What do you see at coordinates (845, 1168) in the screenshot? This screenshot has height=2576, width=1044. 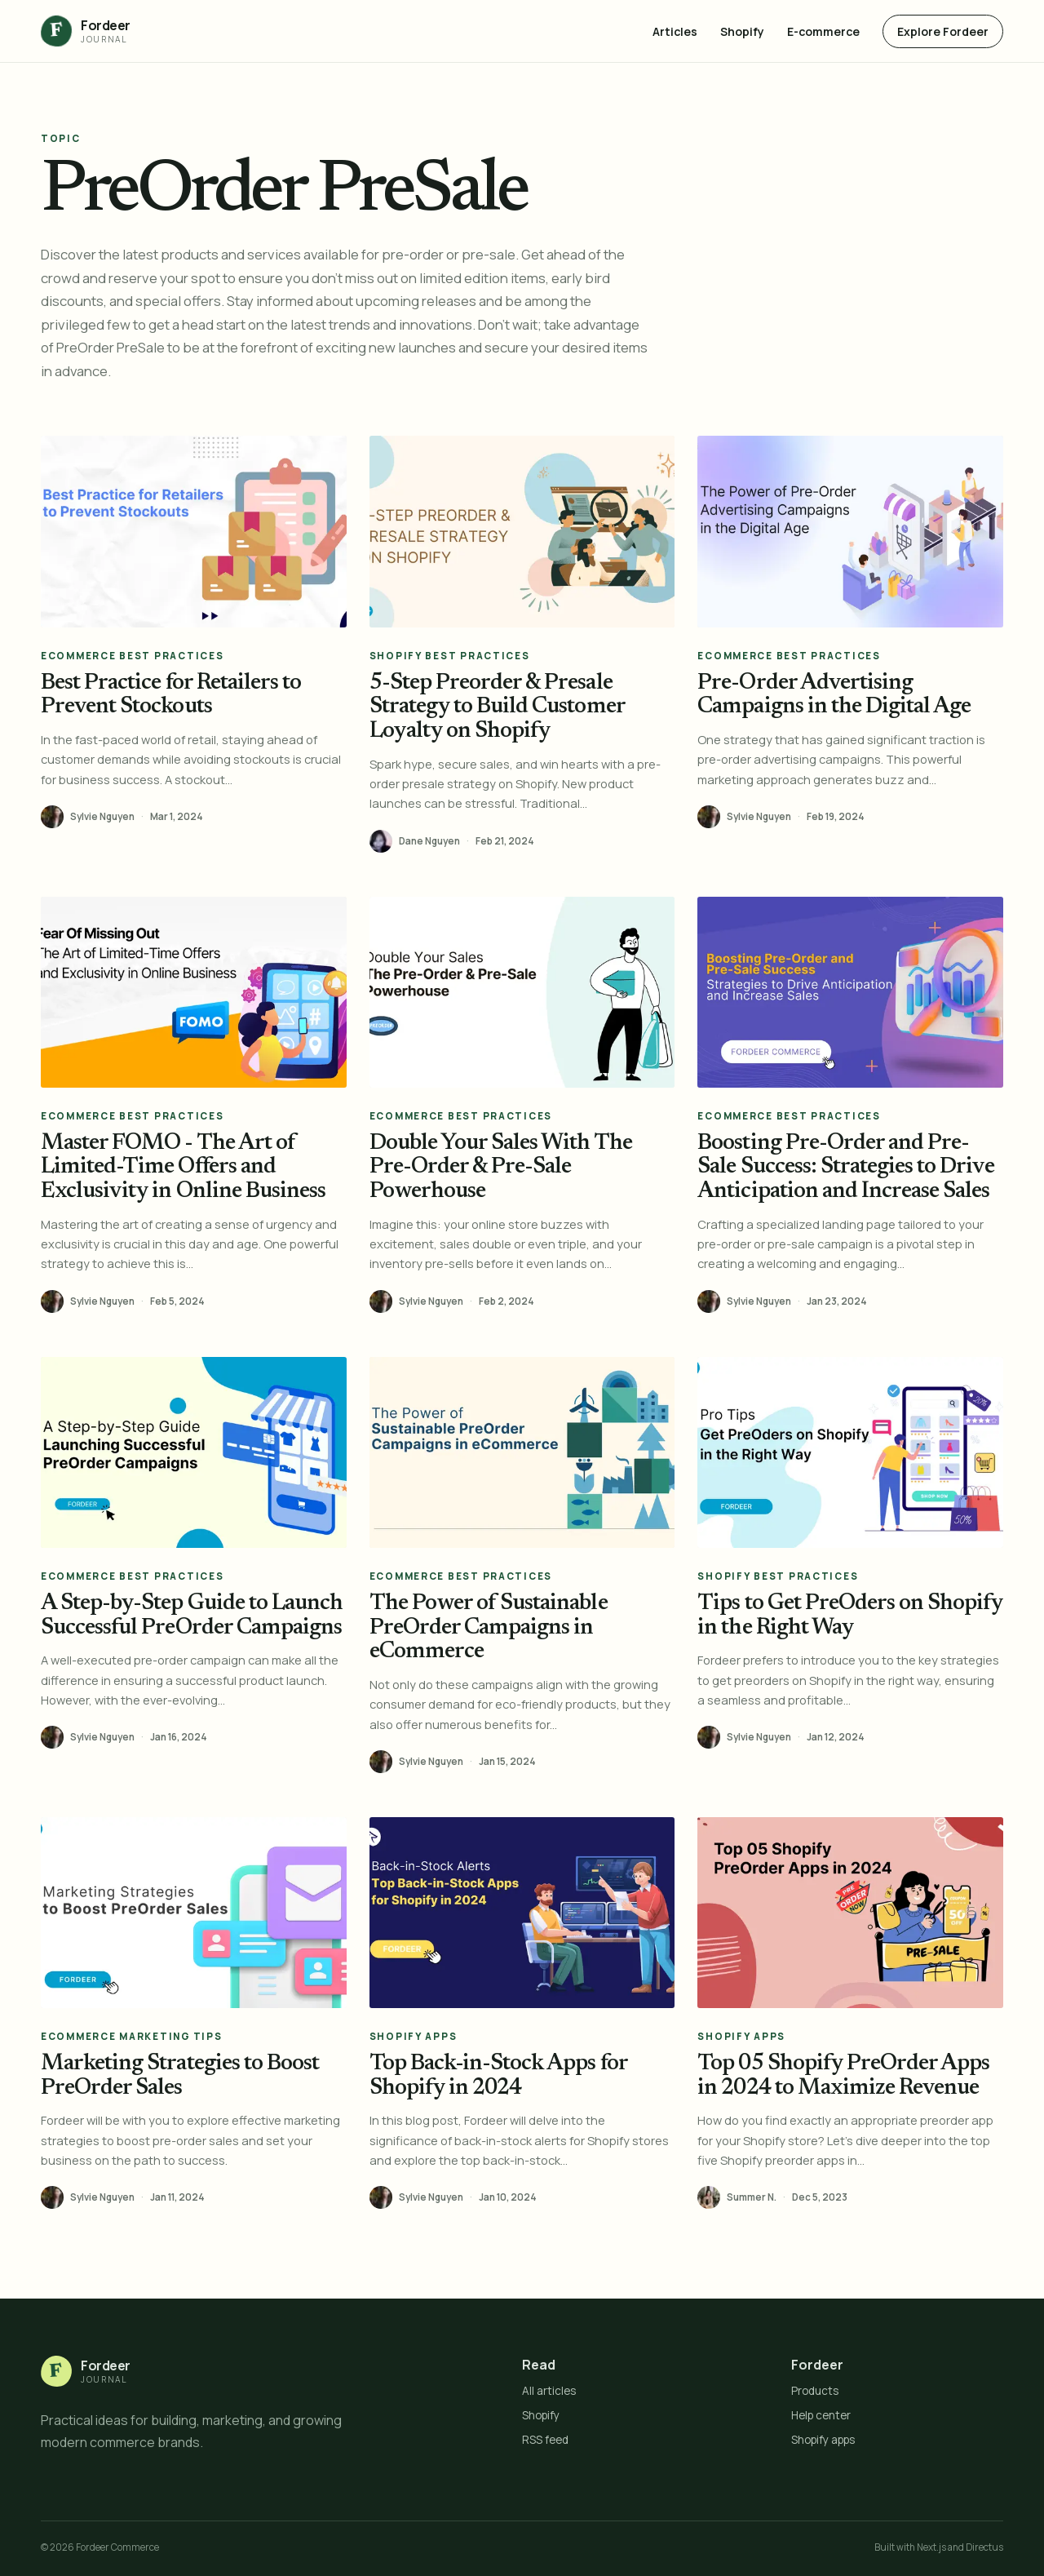 I see `Boosting Pre-Order and Pre-Sale Success: Strategies to Drive Anticipation and Increase Sales` at bounding box center [845, 1168].